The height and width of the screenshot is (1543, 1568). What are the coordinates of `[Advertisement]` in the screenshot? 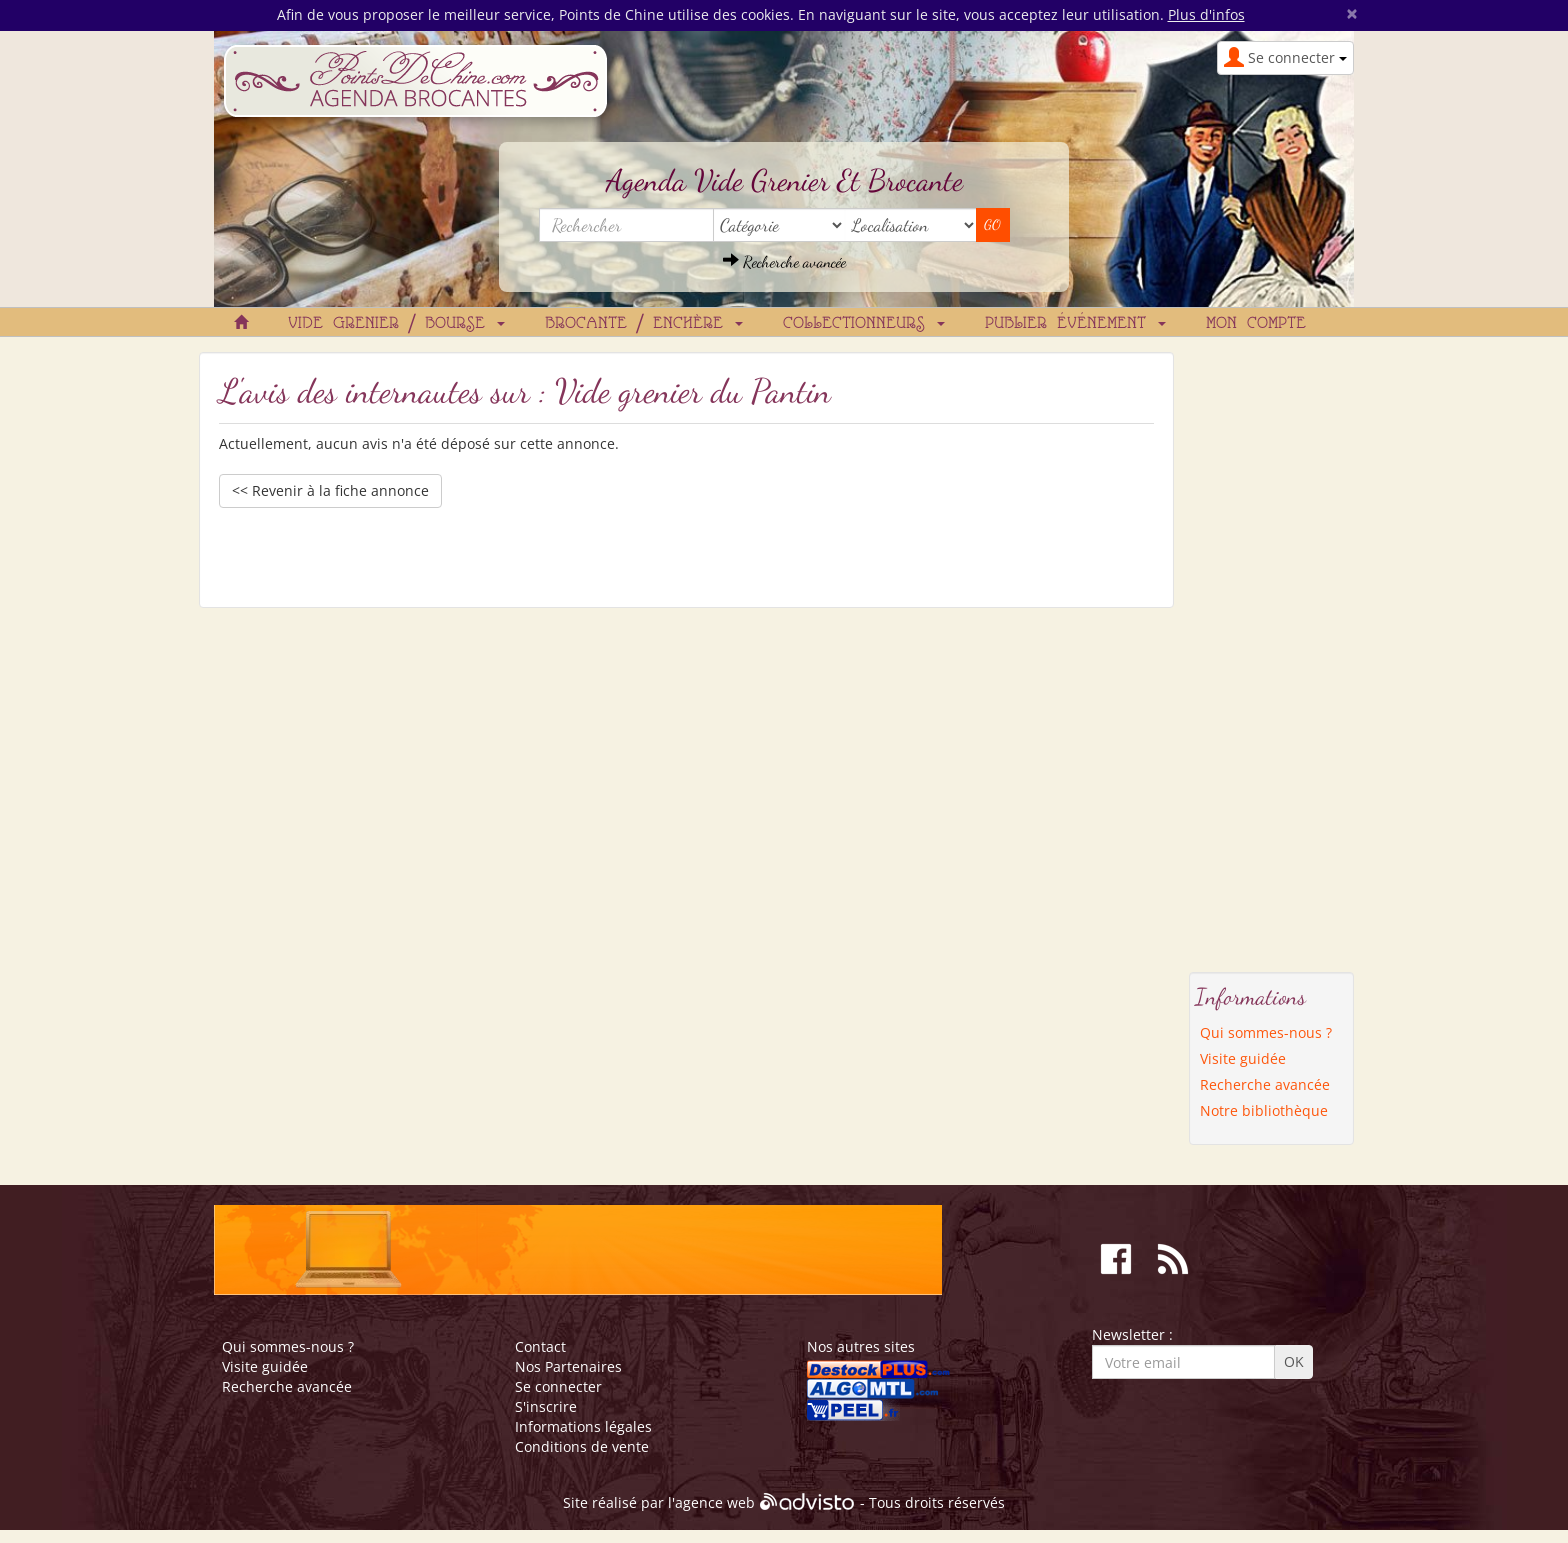 It's located at (1272, 652).